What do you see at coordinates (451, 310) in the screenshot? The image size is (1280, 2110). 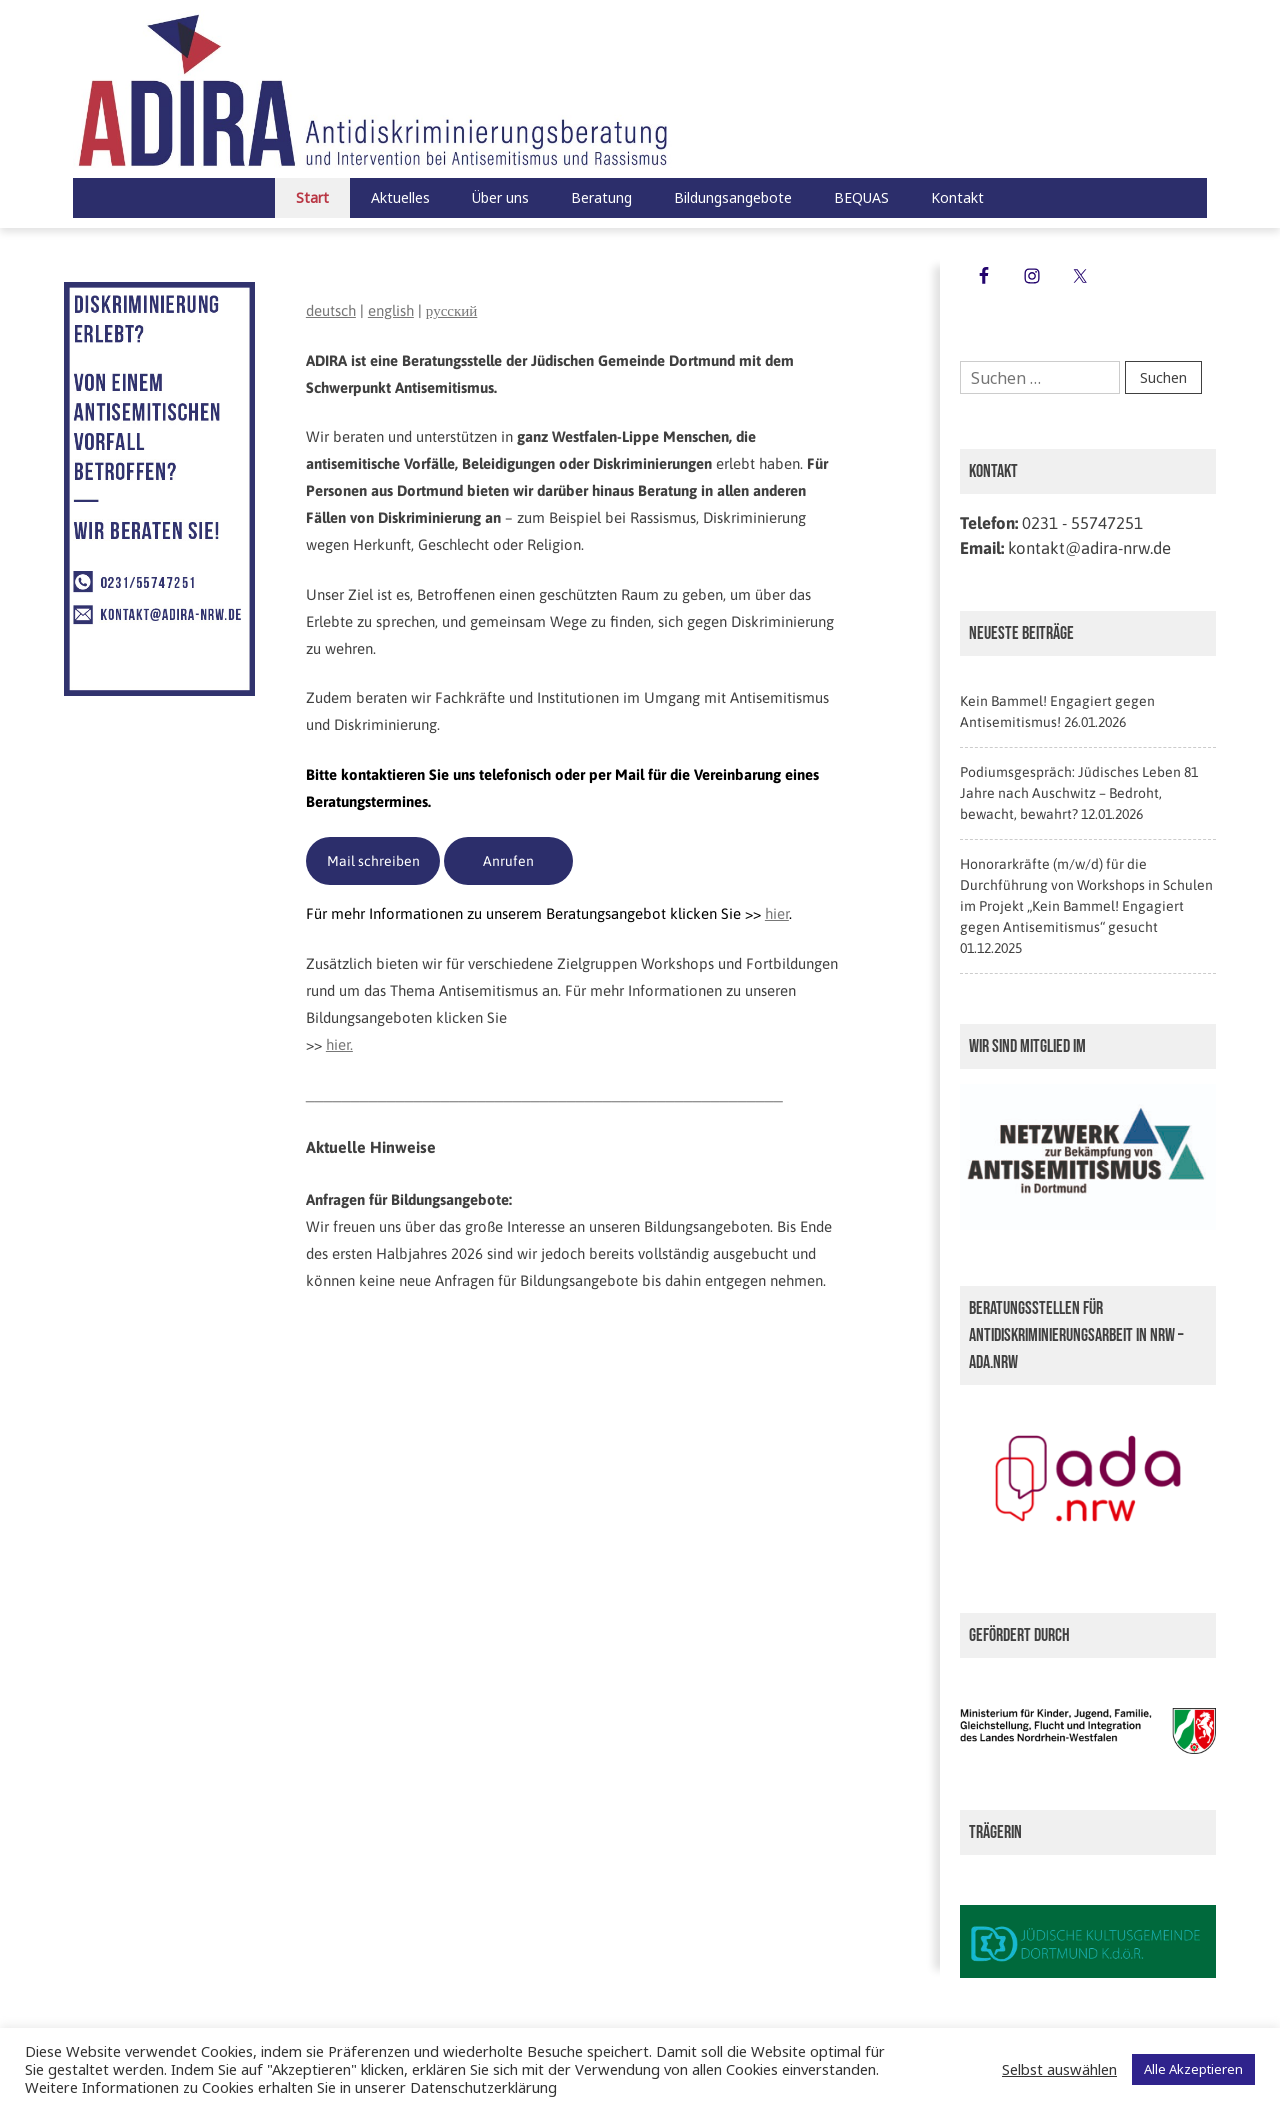 I see `русский` at bounding box center [451, 310].